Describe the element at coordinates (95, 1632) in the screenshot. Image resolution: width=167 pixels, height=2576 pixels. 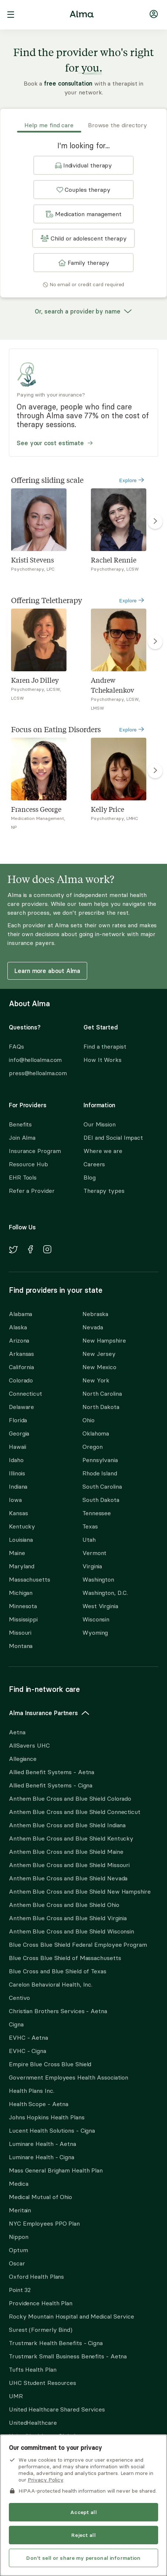
I see `Wyoming` at that location.